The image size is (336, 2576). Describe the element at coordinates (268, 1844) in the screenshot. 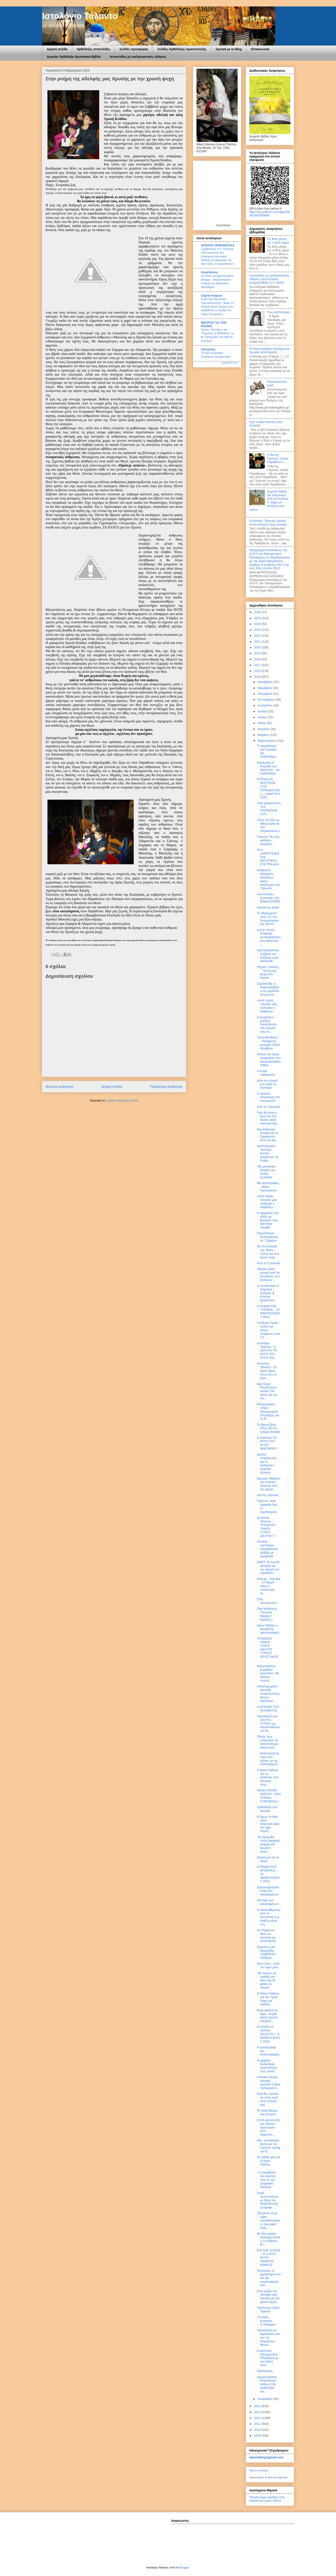

I see `῎Ετι δεόμεθα ὑπέρ μακαρίας μνήμης καί αἰωνίου ἀναπ...` at that location.